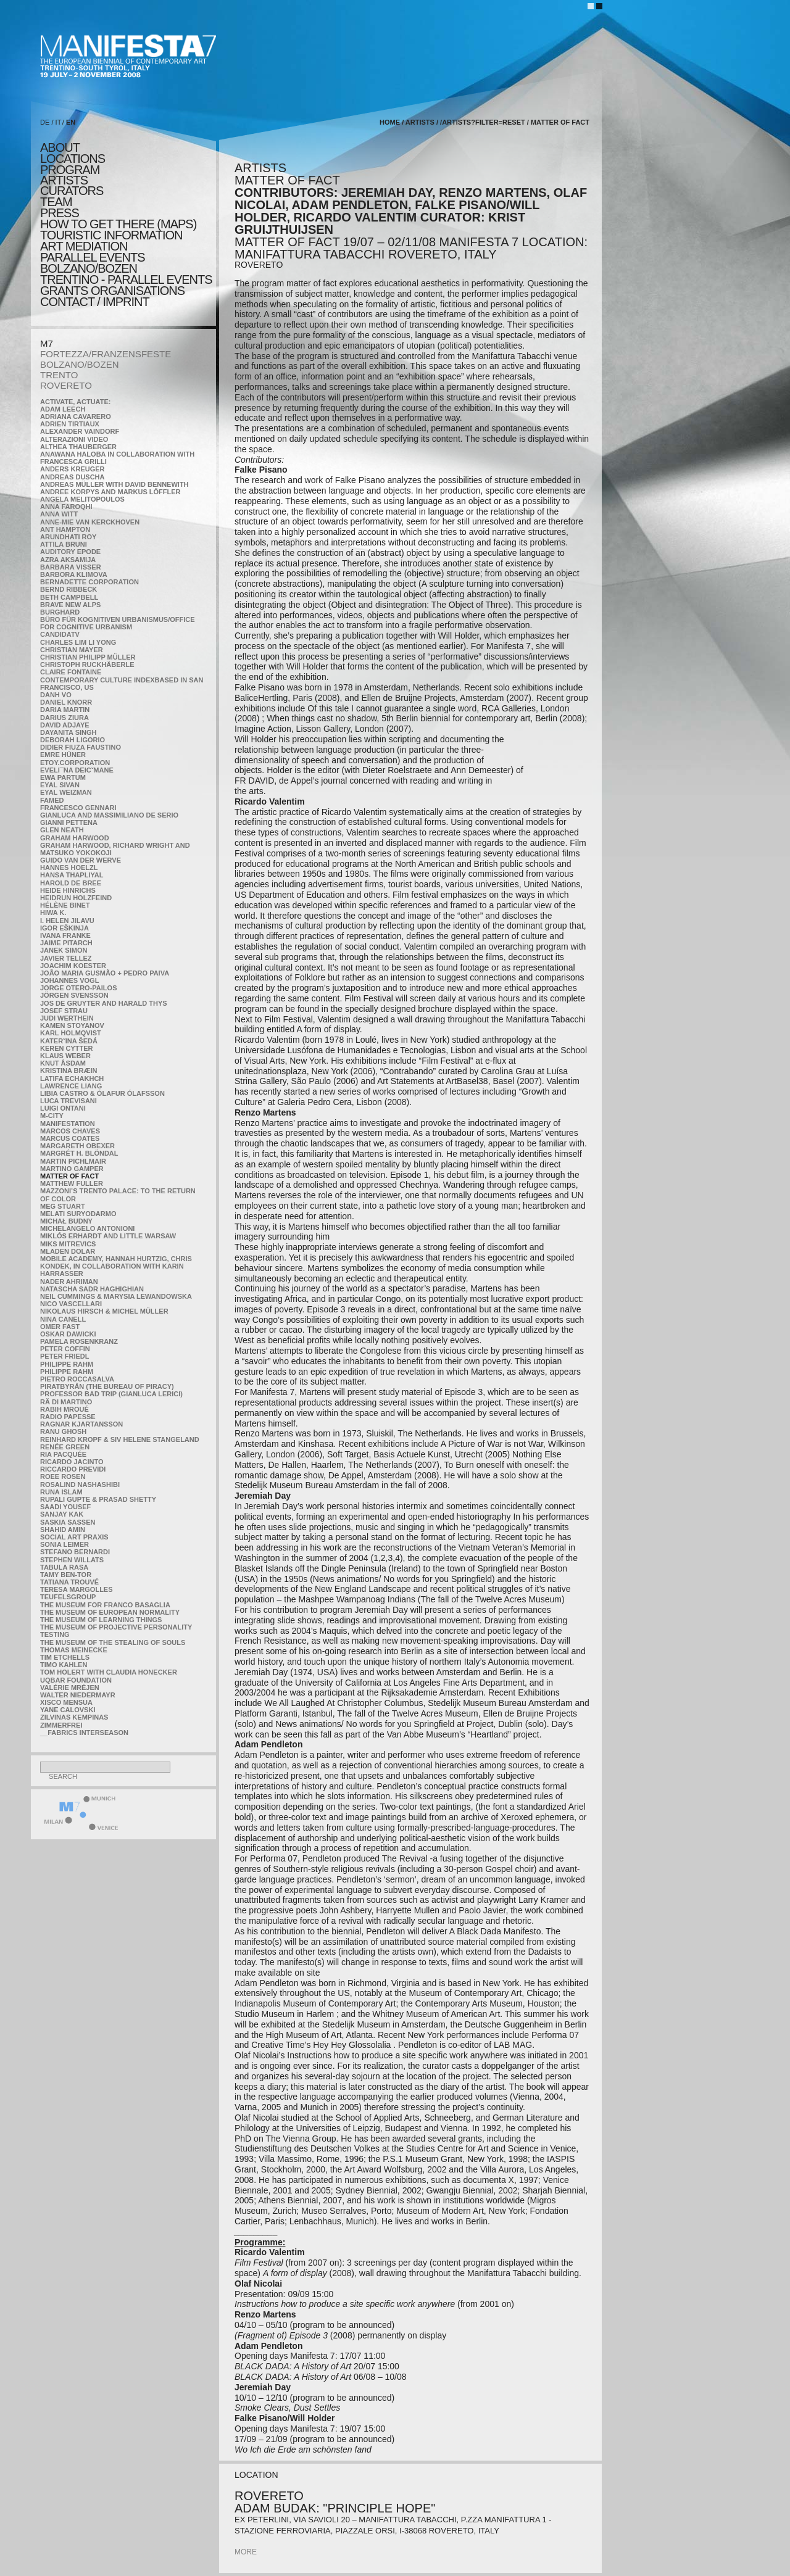  Describe the element at coordinates (69, 822) in the screenshot. I see `Gianni Pettena` at that location.